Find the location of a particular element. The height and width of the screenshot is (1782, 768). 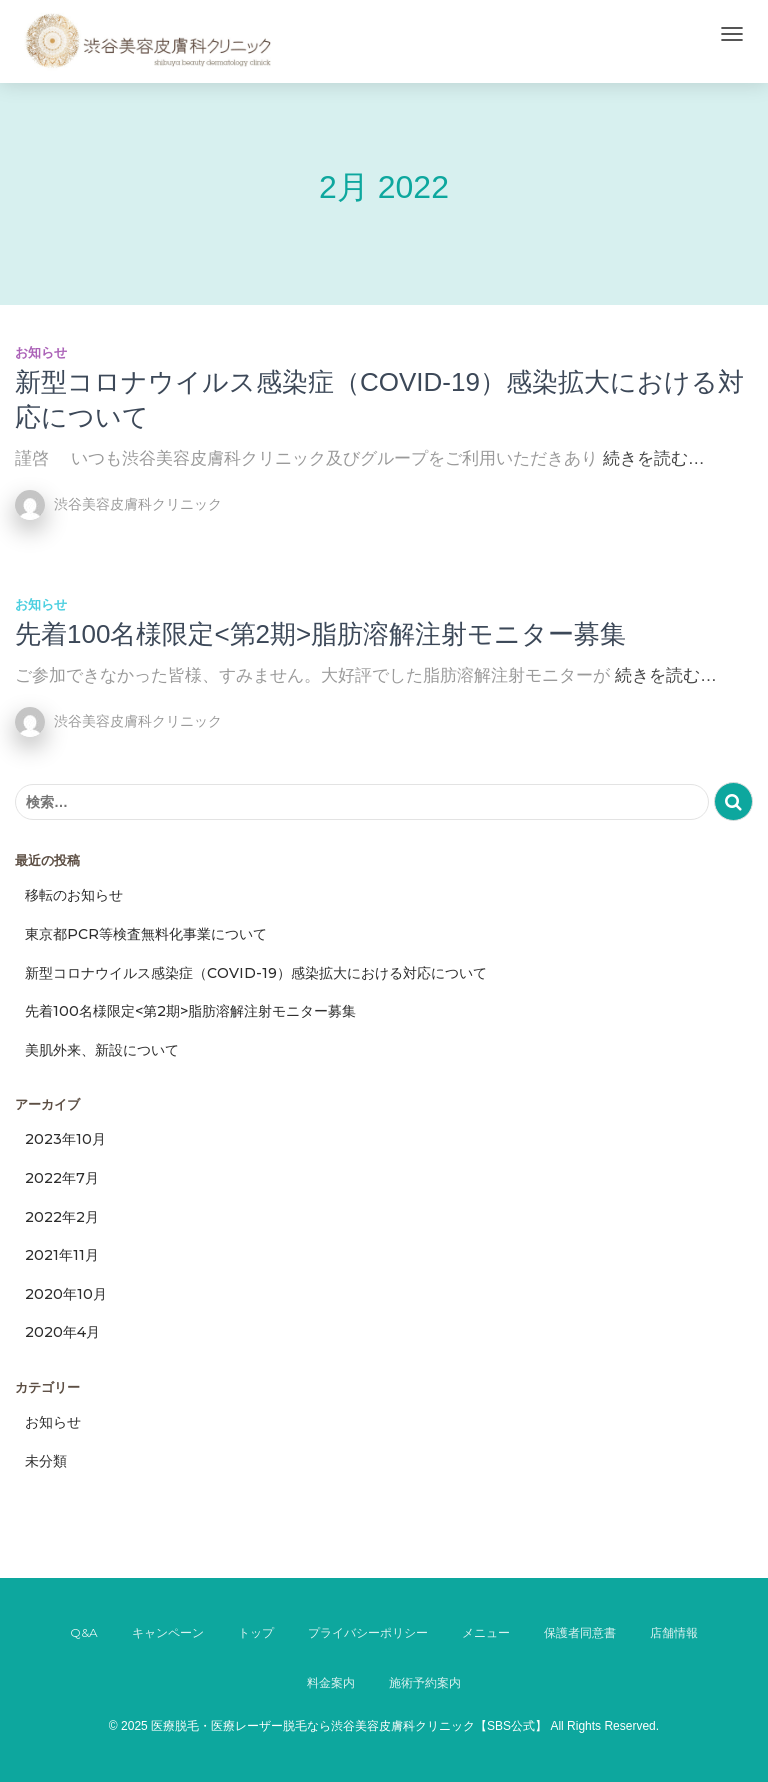

新型コロナウイルス感染症（COVID-19）感染拡大における対応について is located at coordinates (256, 973).